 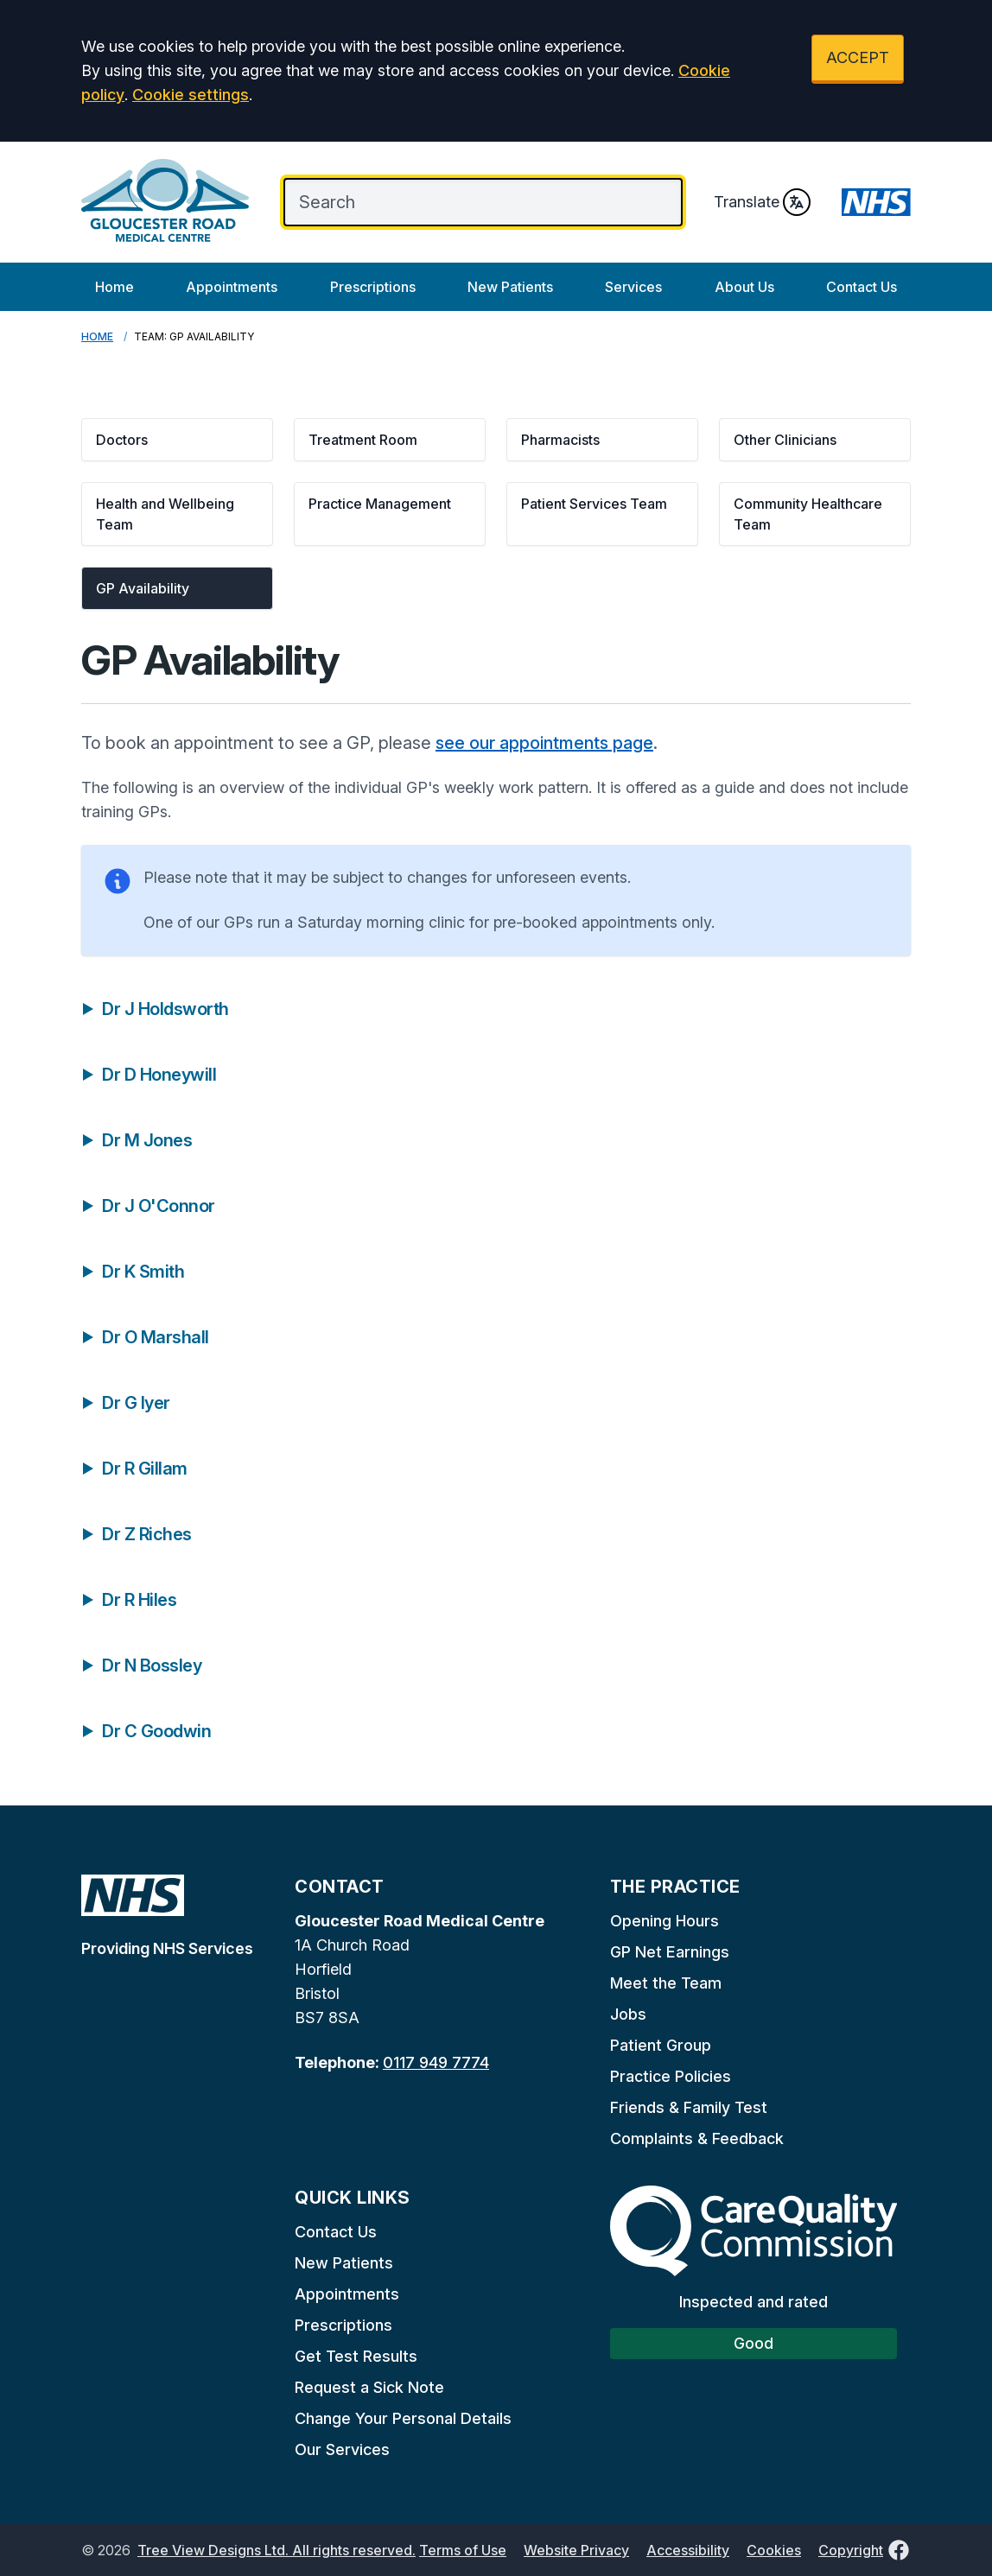 What do you see at coordinates (664, 1921) in the screenshot?
I see `Opening Hours` at bounding box center [664, 1921].